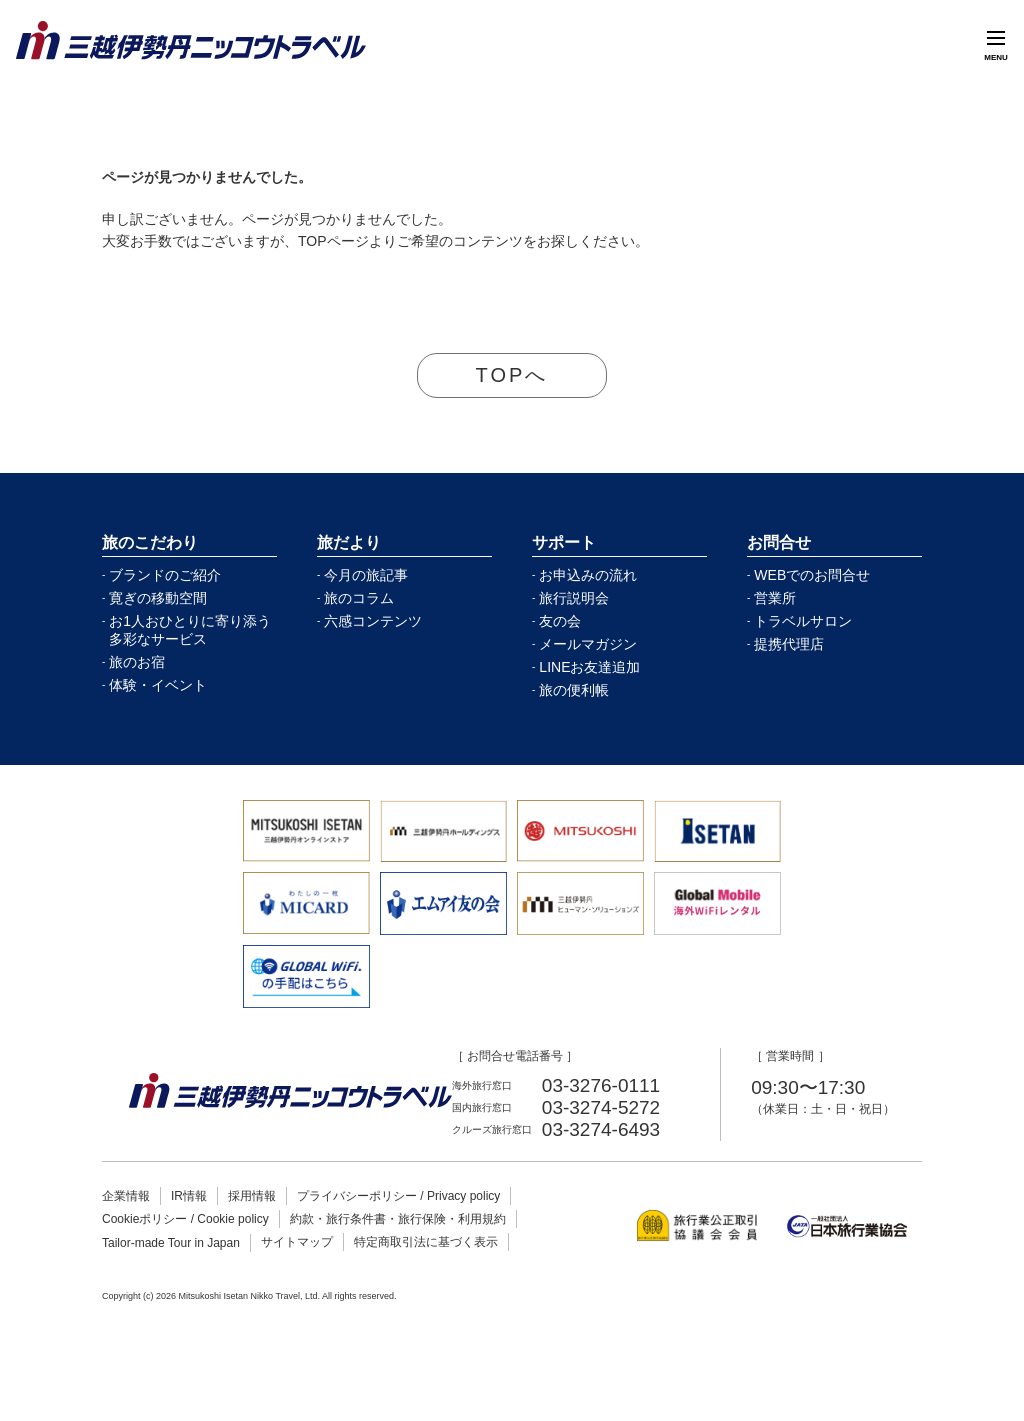 This screenshot has height=1421, width=1024. Describe the element at coordinates (185, 1219) in the screenshot. I see `Cookieポリシー / Cookie policy` at that location.